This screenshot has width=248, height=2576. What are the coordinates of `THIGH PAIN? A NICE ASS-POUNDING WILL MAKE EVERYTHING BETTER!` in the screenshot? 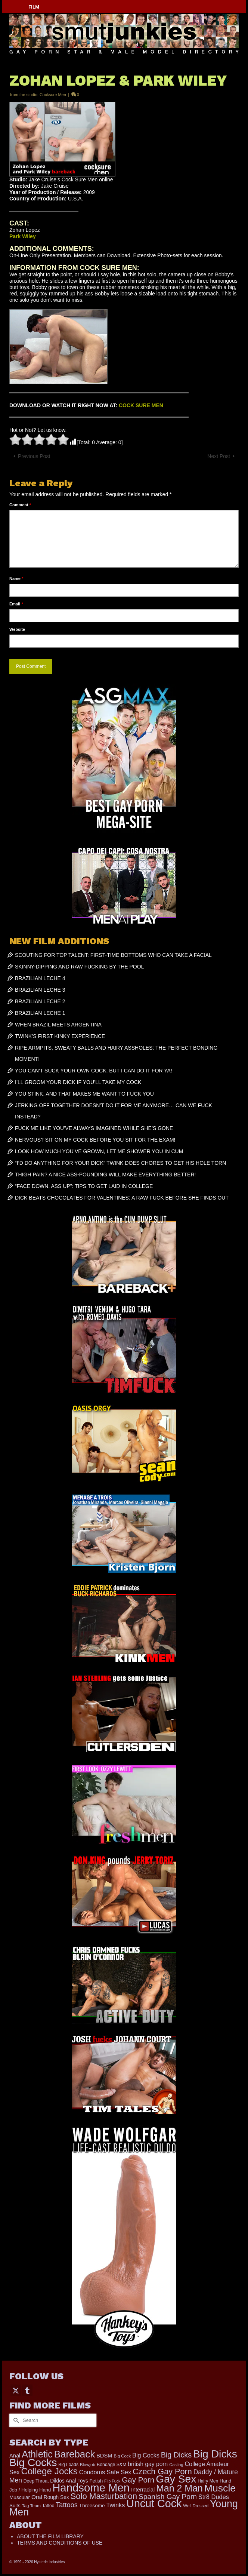 It's located at (105, 1175).